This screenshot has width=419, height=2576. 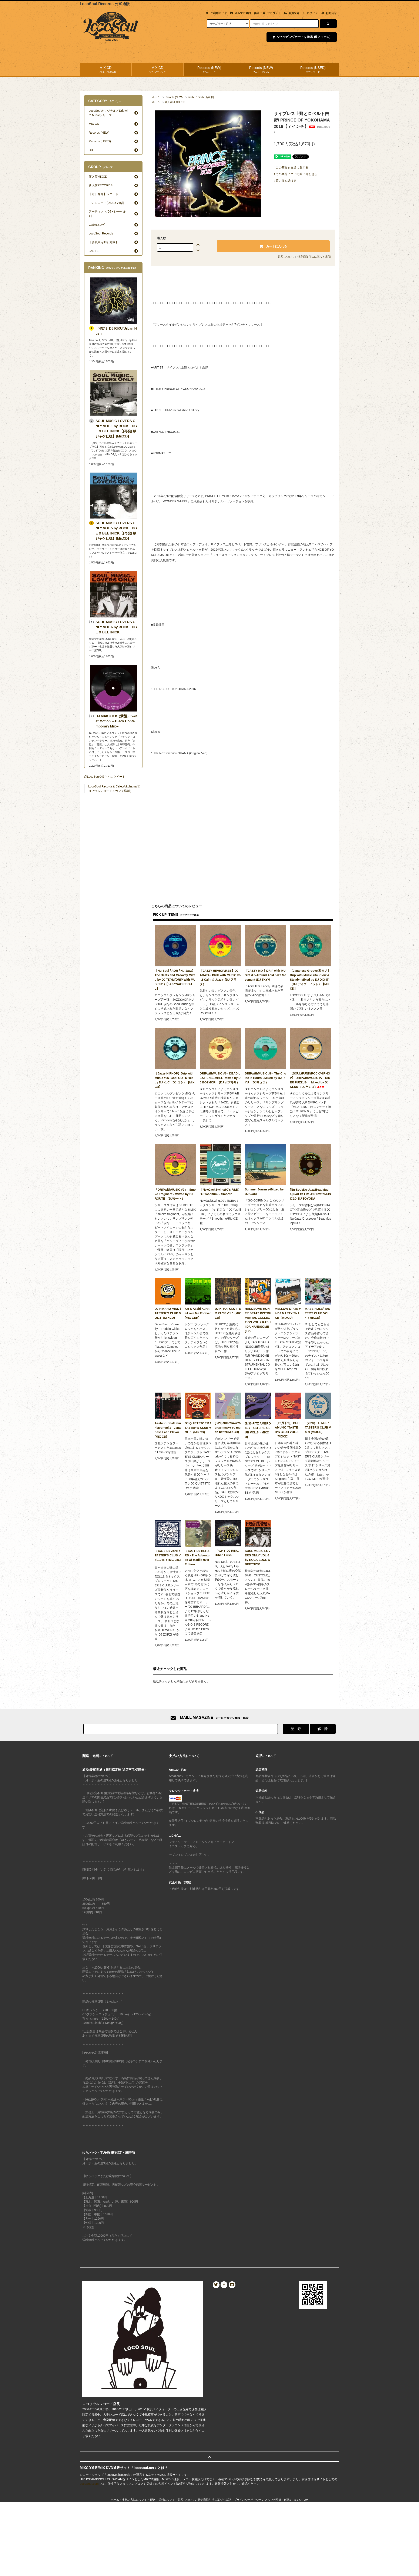 I want to click on 新入荷RECORDS, so click(x=175, y=102).